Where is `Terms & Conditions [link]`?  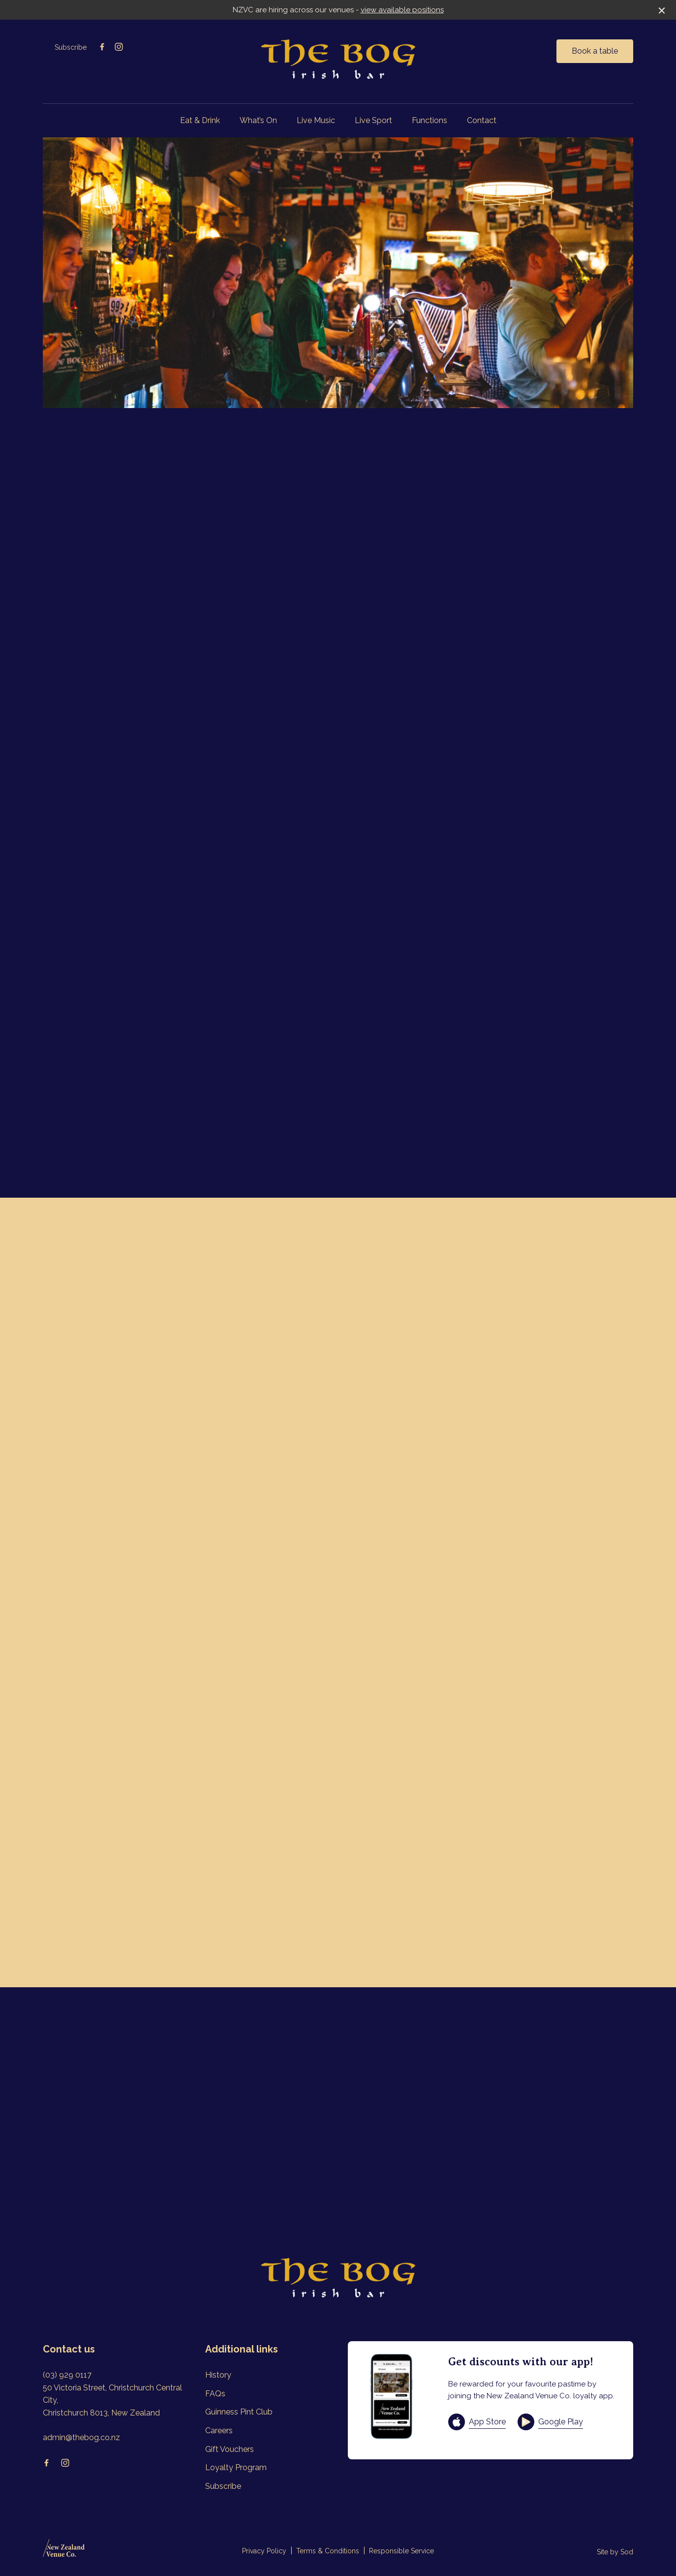
Terms & Conditions [link] is located at coordinates (327, 2551).